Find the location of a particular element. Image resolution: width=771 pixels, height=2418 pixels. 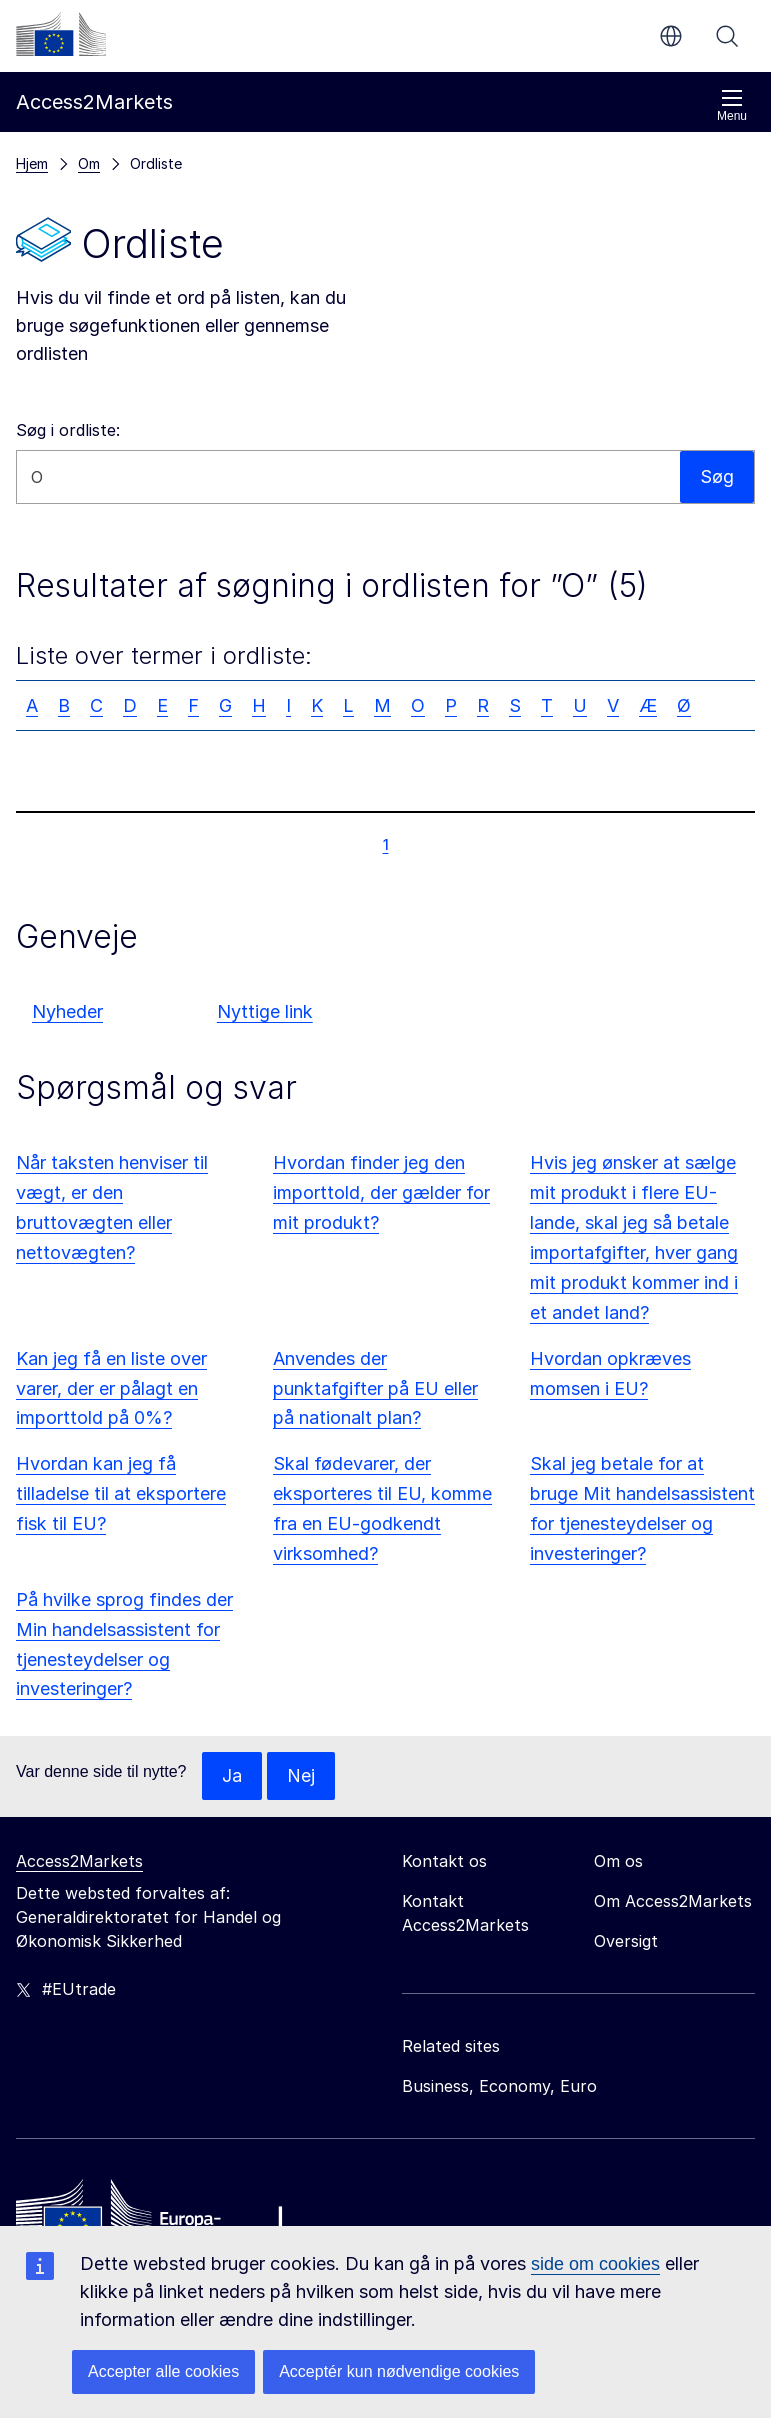

Oversigt is located at coordinates (626, 1941).